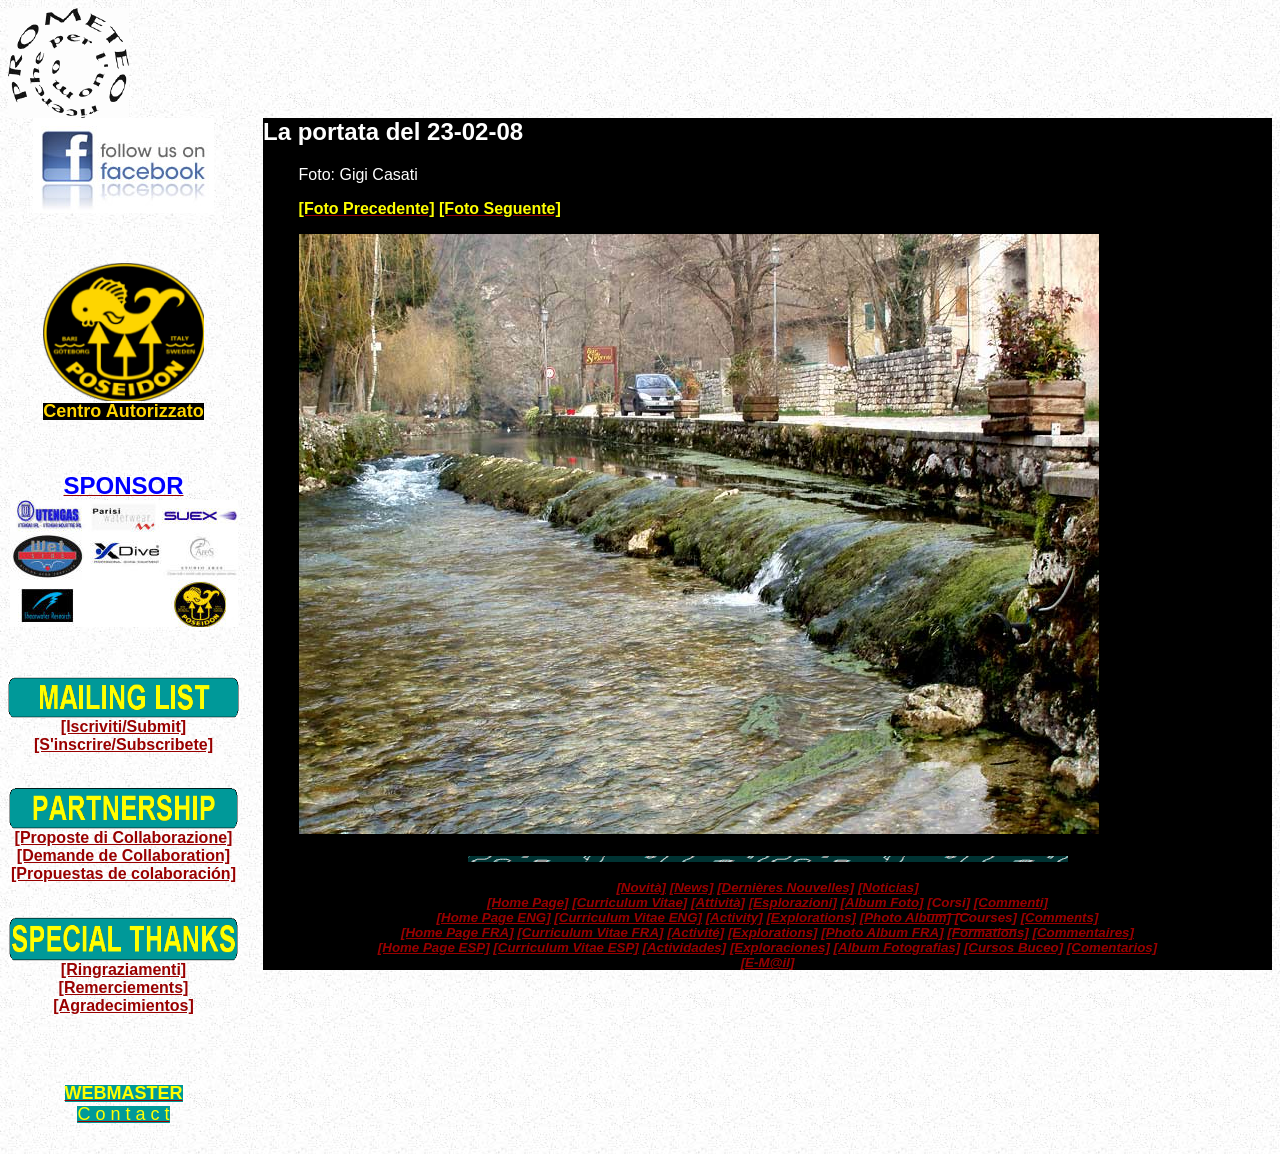 The image size is (1280, 1154). What do you see at coordinates (628, 917) in the screenshot?
I see `[Curriculum Vitae ENG]` at bounding box center [628, 917].